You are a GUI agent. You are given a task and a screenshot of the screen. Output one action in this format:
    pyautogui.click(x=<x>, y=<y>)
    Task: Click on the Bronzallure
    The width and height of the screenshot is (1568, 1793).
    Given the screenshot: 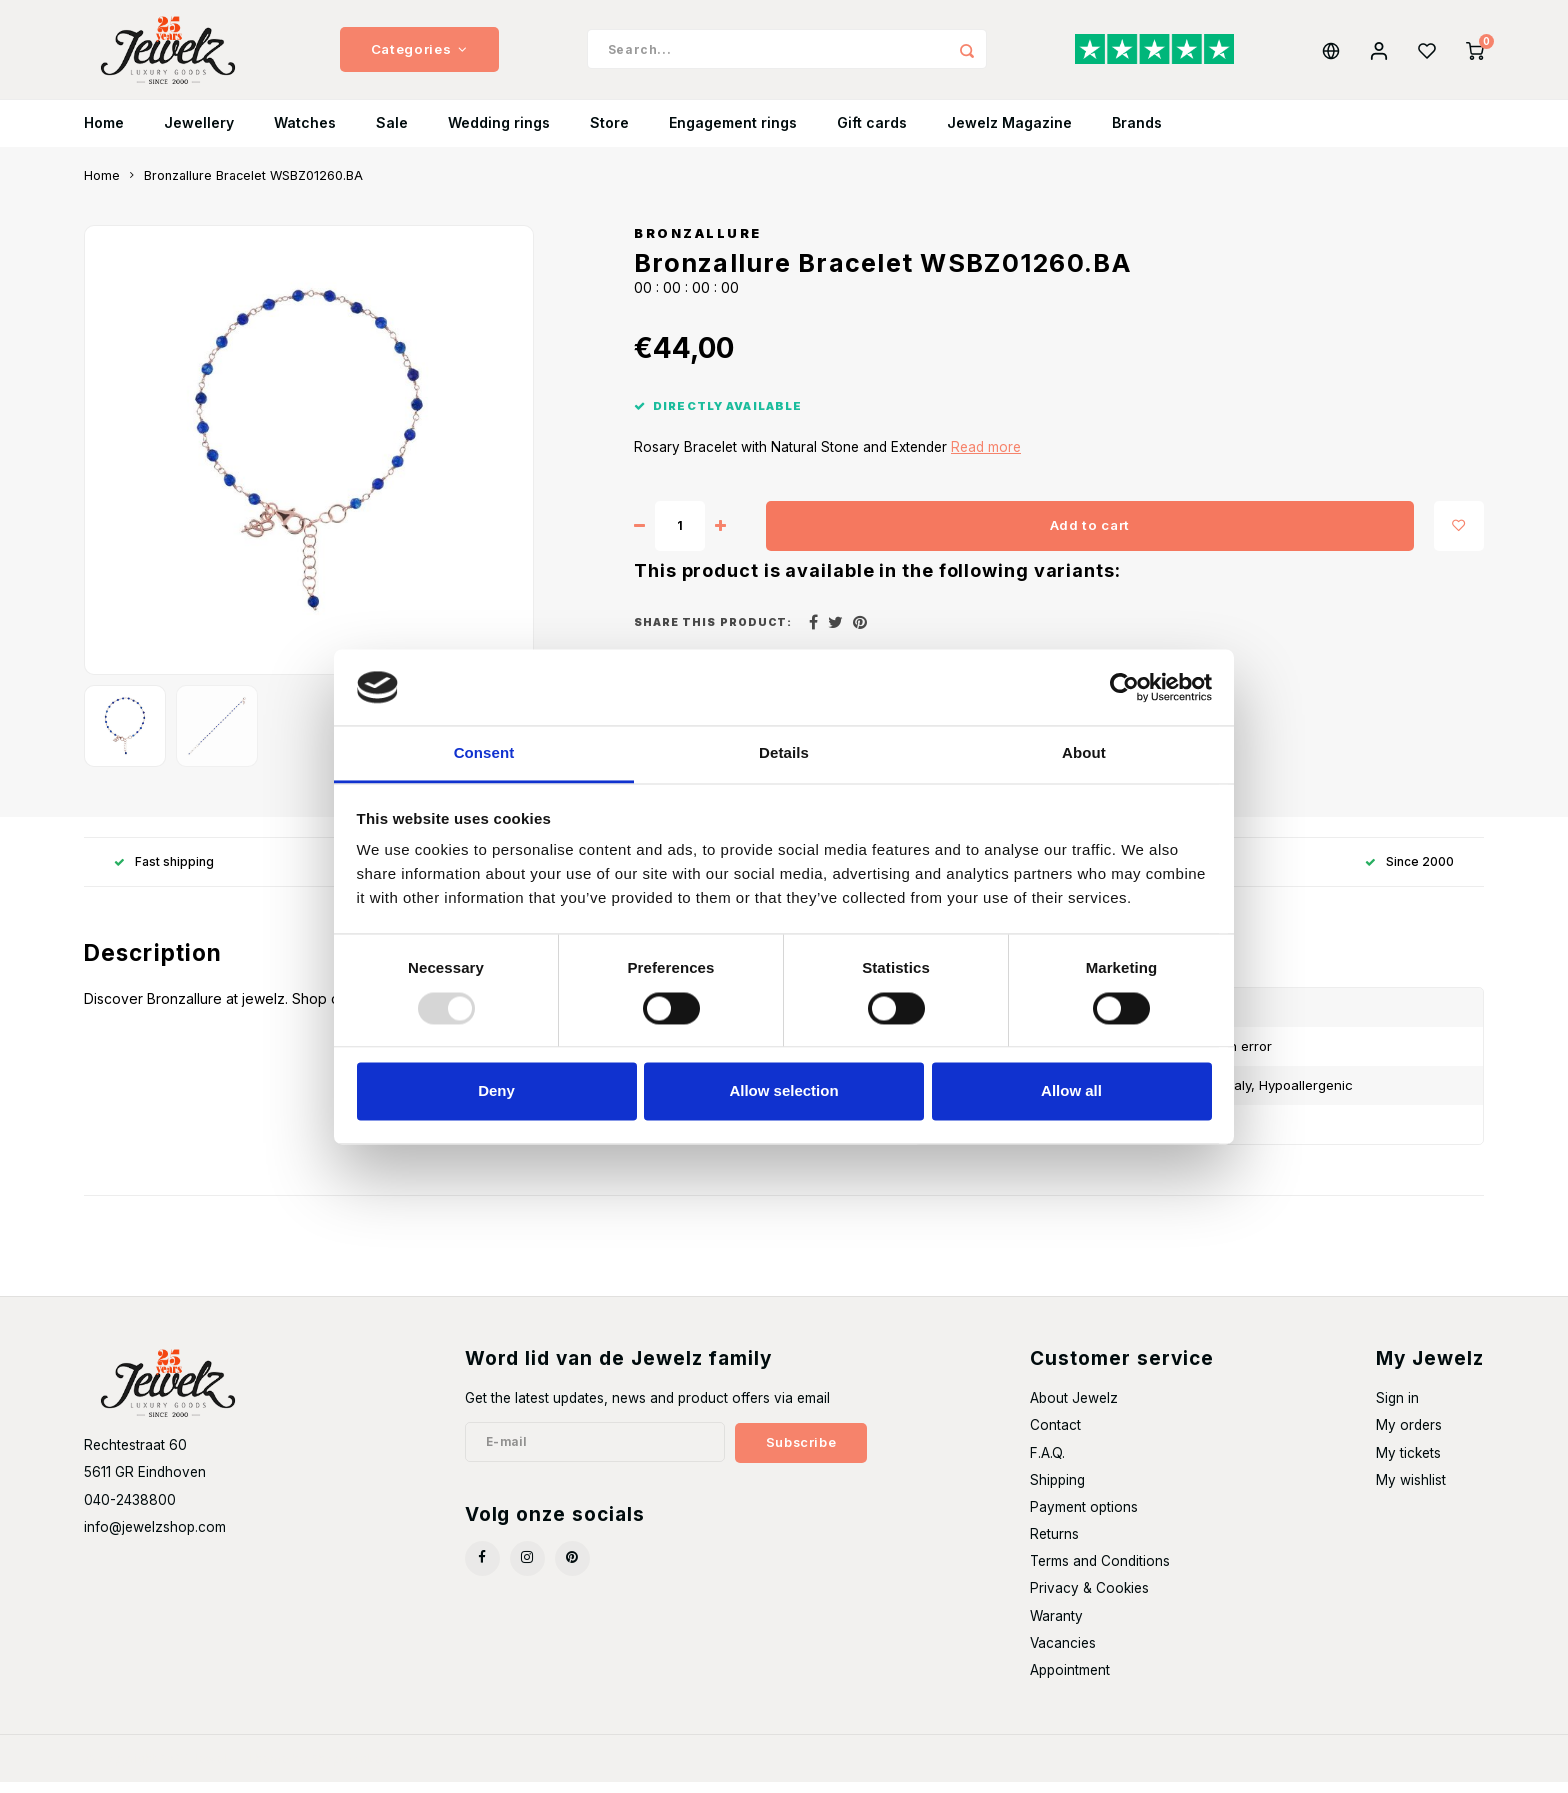 What is the action you would take?
    pyautogui.click(x=698, y=244)
    